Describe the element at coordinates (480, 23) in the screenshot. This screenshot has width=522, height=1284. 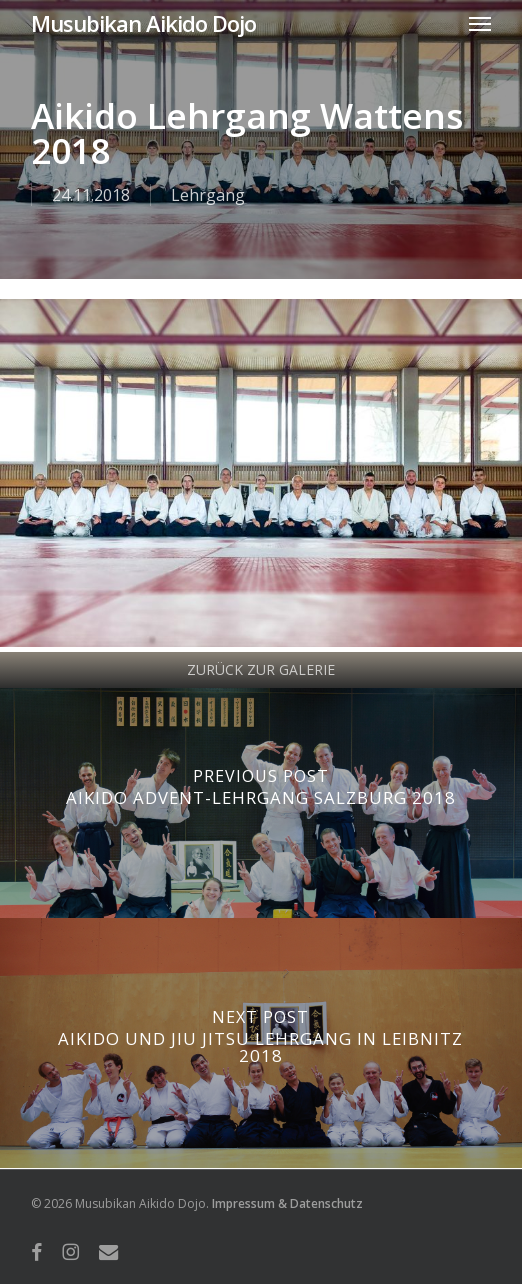
I see `[button]` at that location.